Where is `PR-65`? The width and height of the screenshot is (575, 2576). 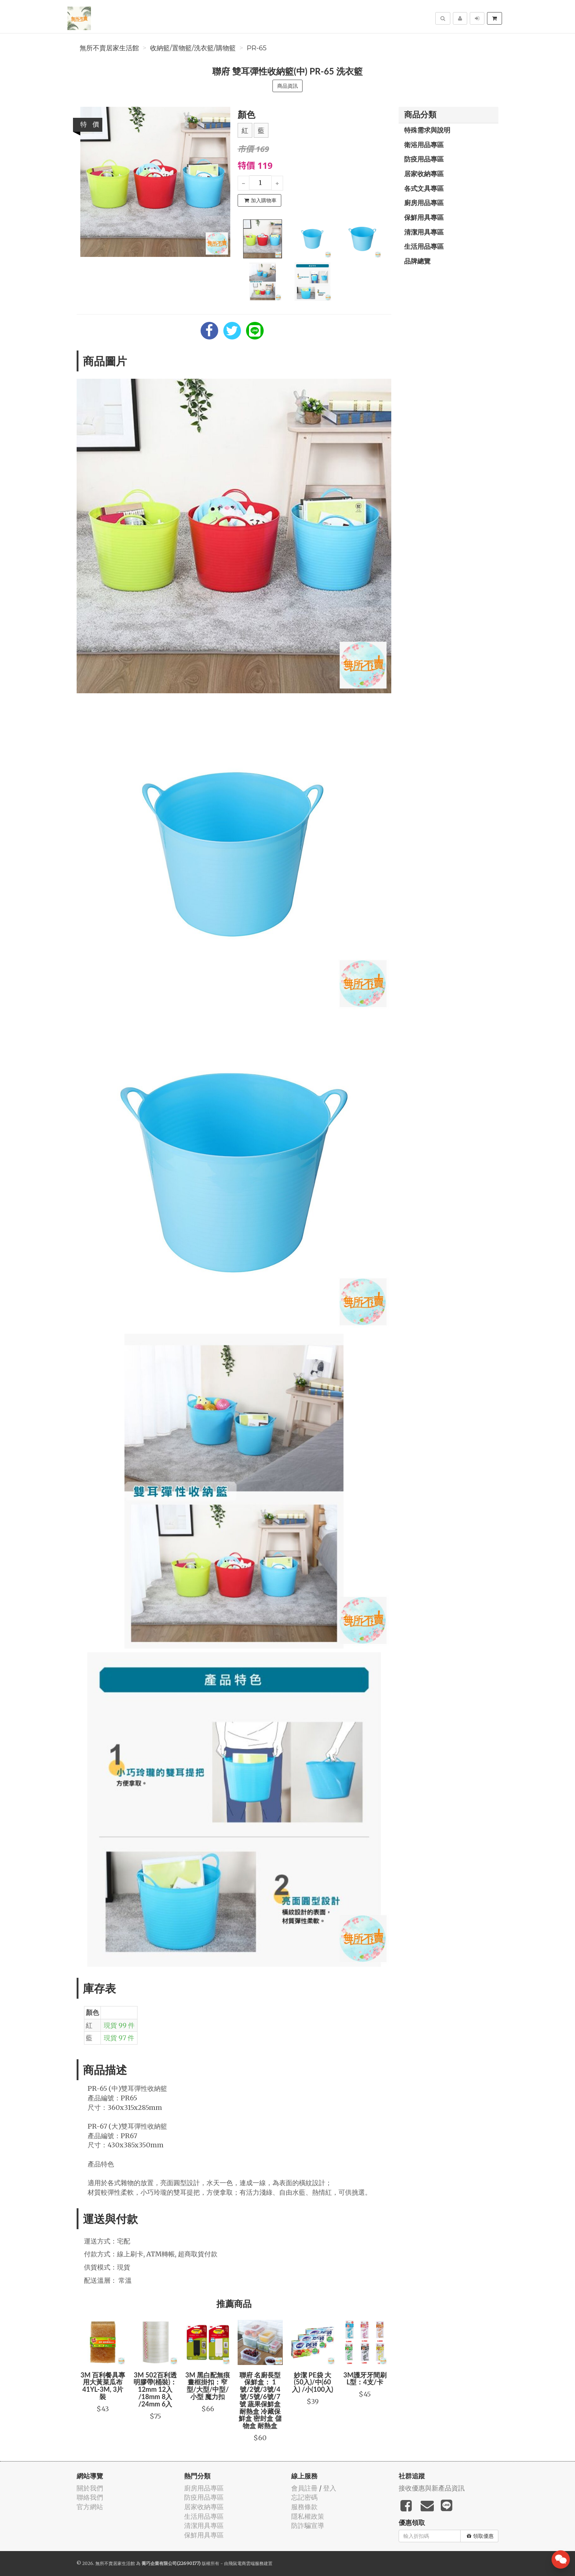
PR-65 is located at coordinates (257, 48).